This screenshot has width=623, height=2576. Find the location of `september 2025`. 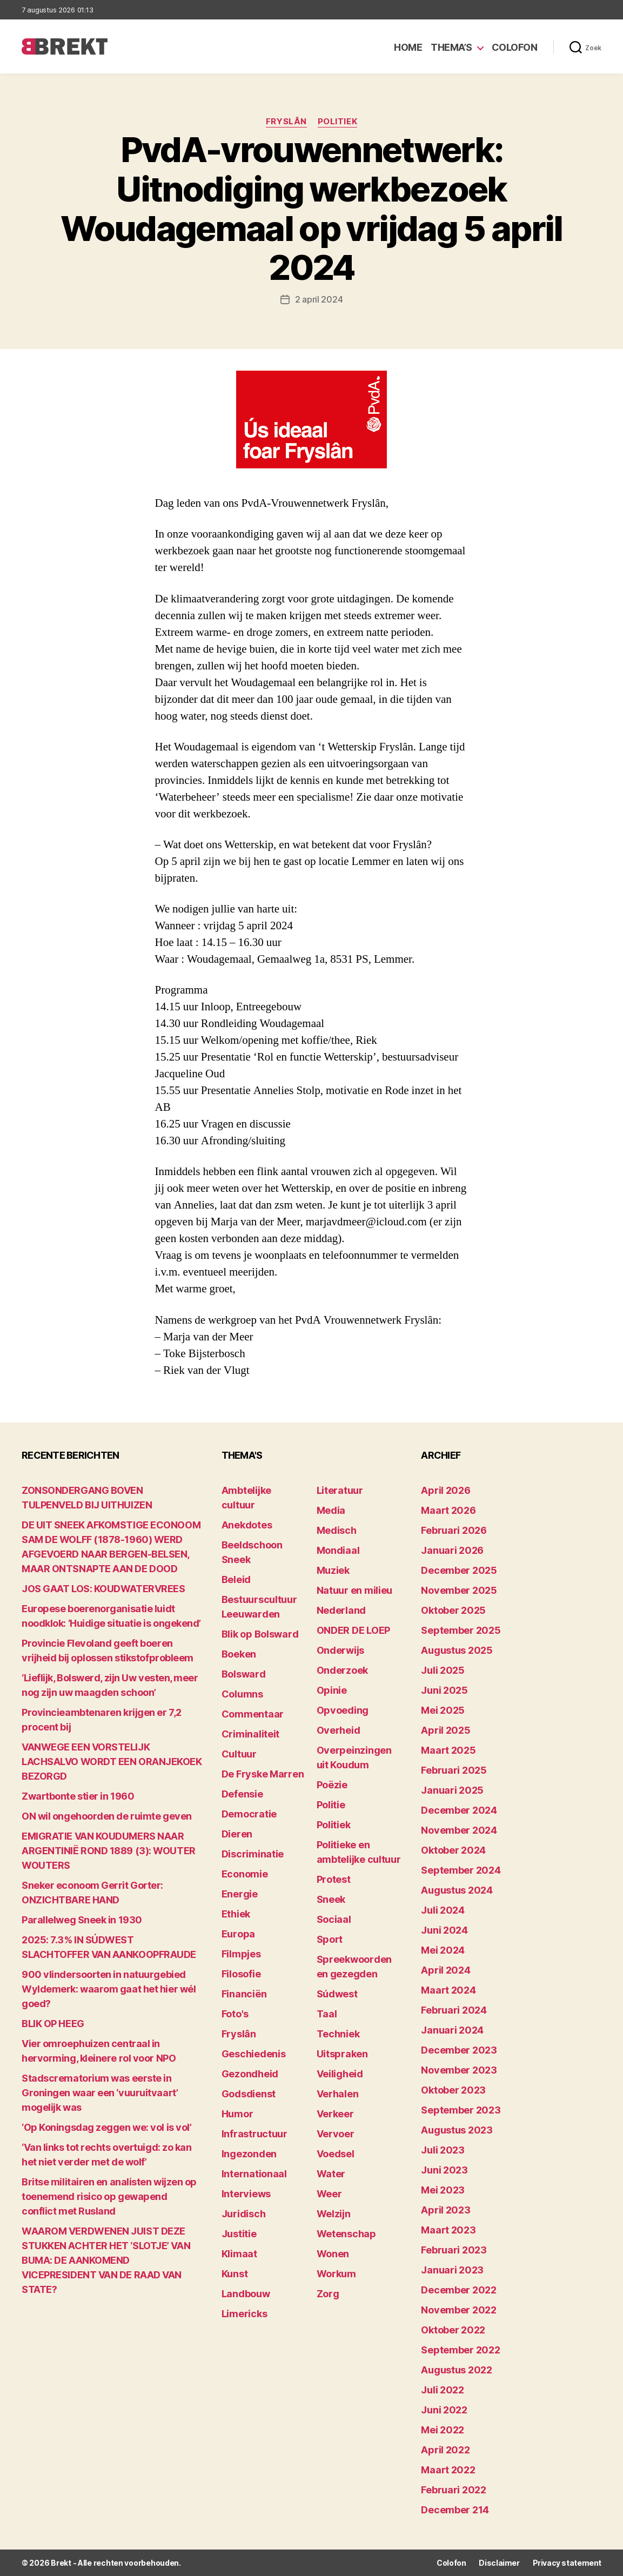

september 2025 is located at coordinates (460, 1630).